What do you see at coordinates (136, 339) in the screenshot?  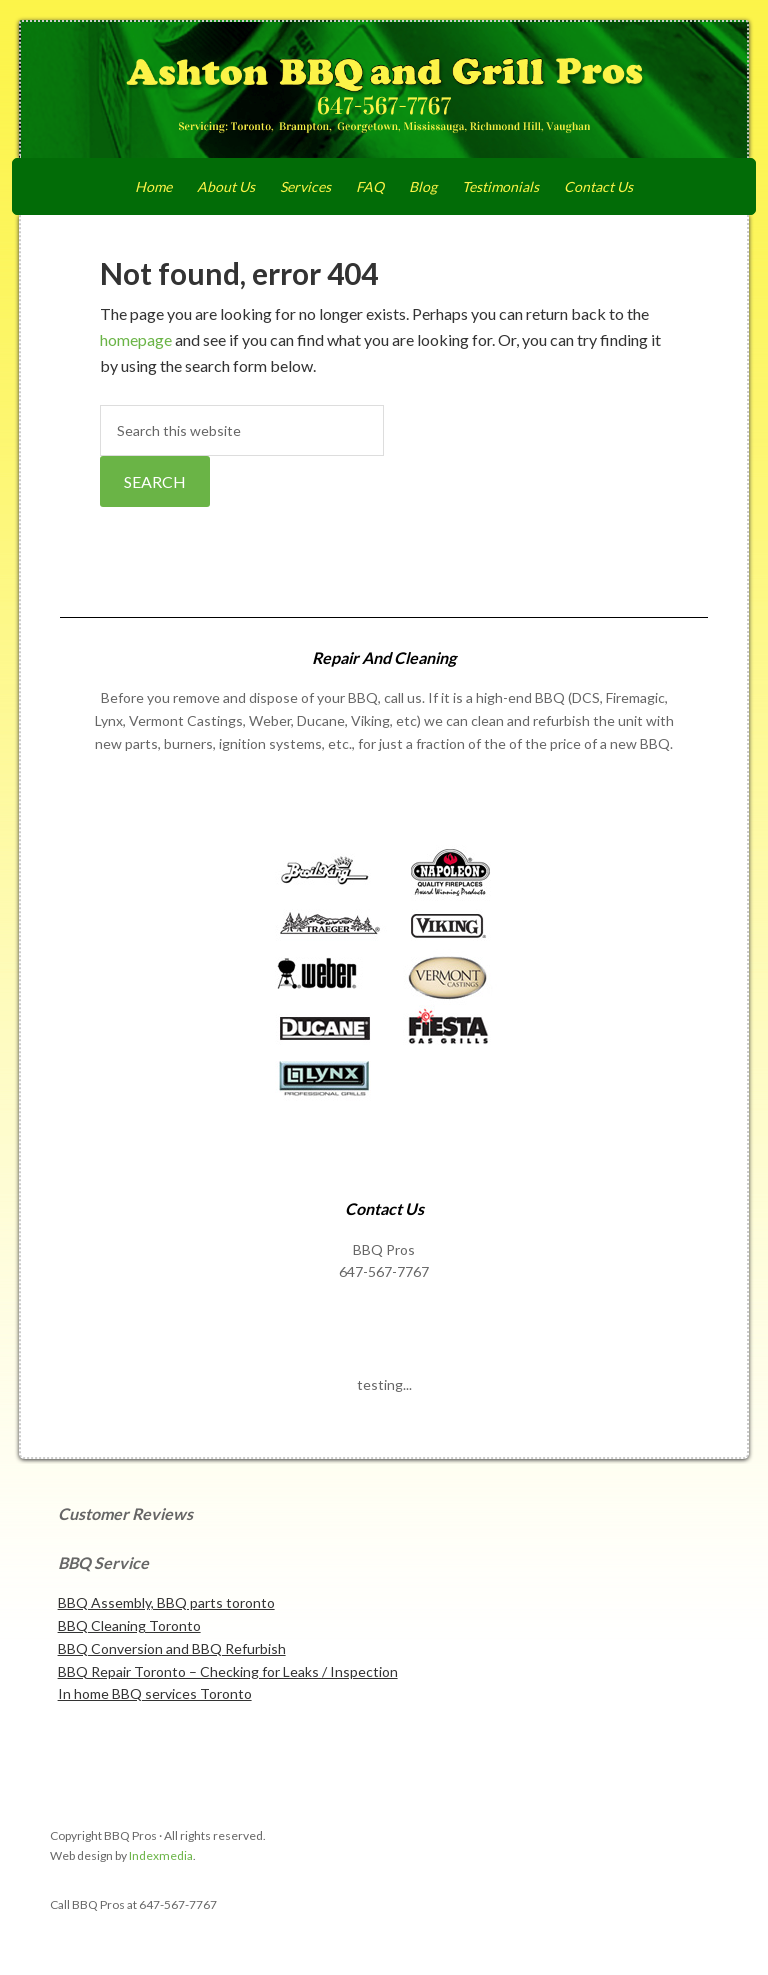 I see `homepage` at bounding box center [136, 339].